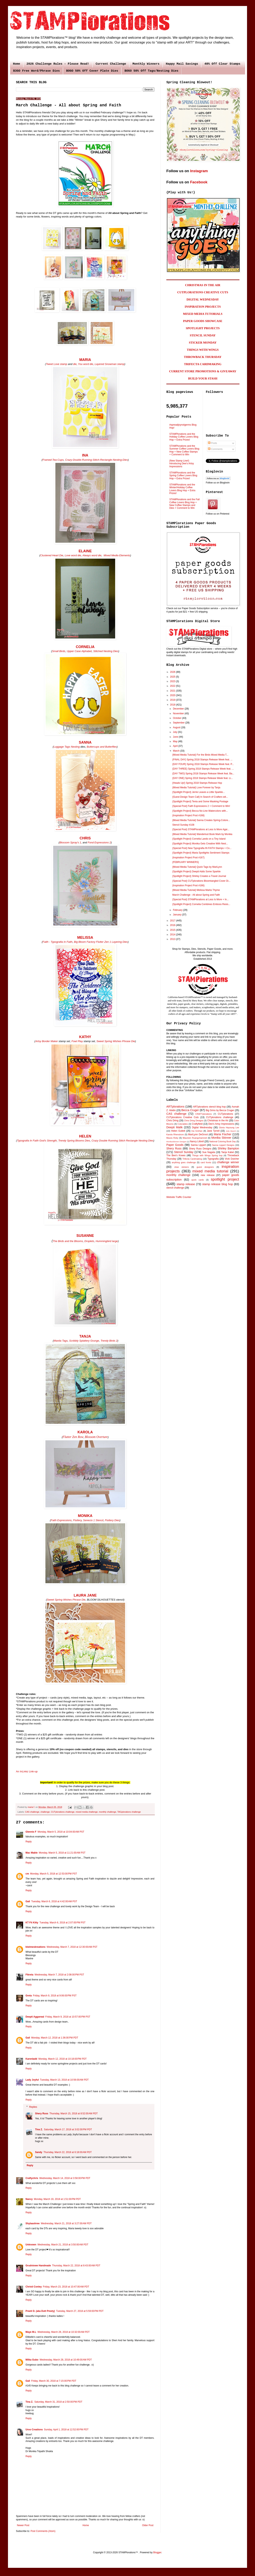  What do you see at coordinates (173, 700) in the screenshot?
I see `2019` at bounding box center [173, 700].